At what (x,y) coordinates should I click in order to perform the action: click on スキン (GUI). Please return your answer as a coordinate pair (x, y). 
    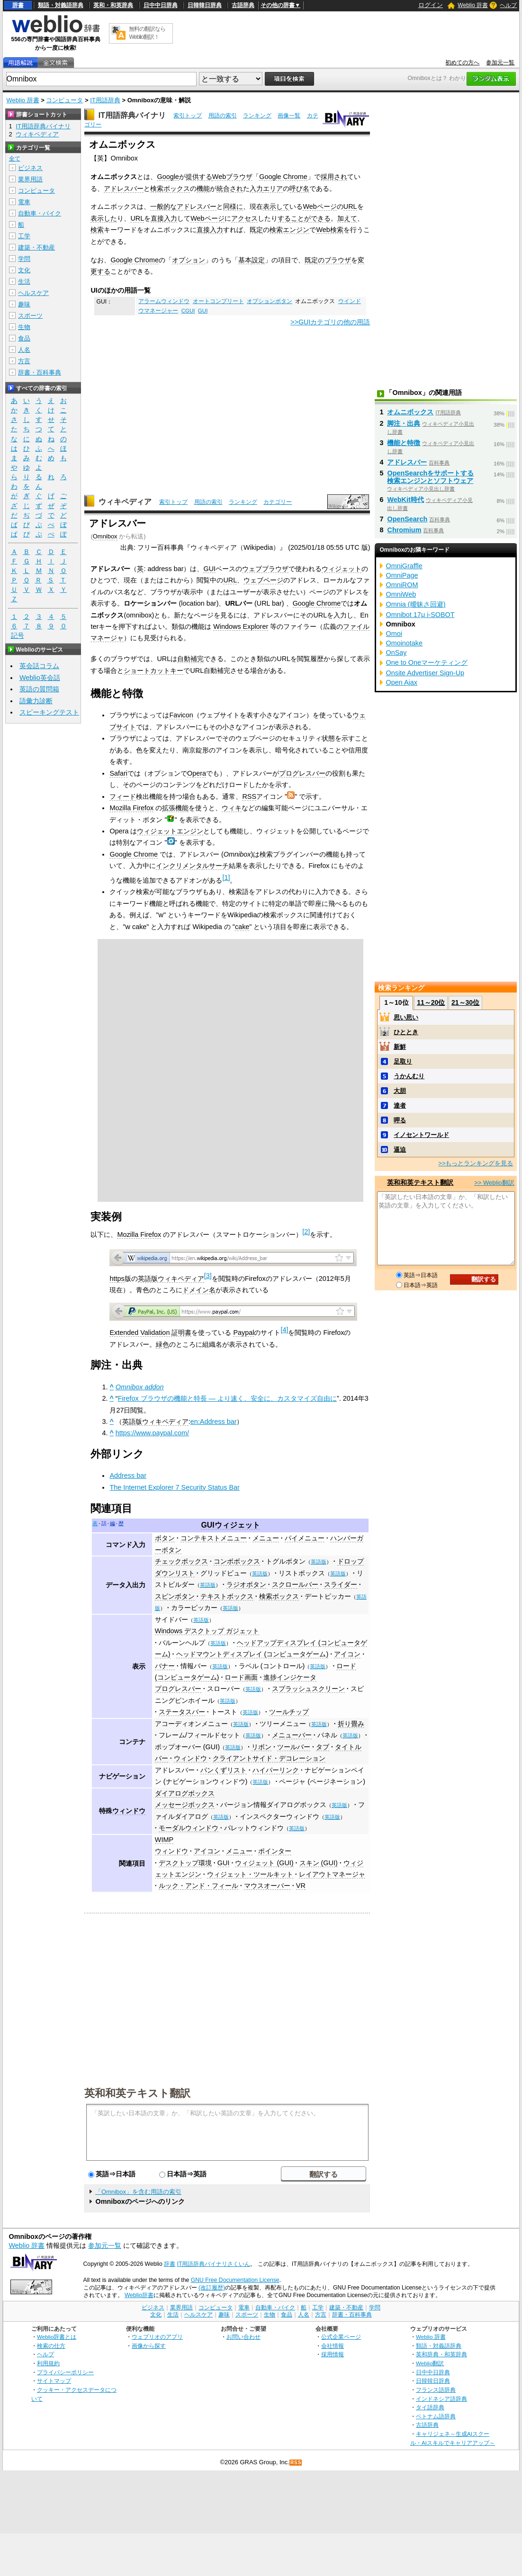
    Looking at the image, I should click on (318, 1863).